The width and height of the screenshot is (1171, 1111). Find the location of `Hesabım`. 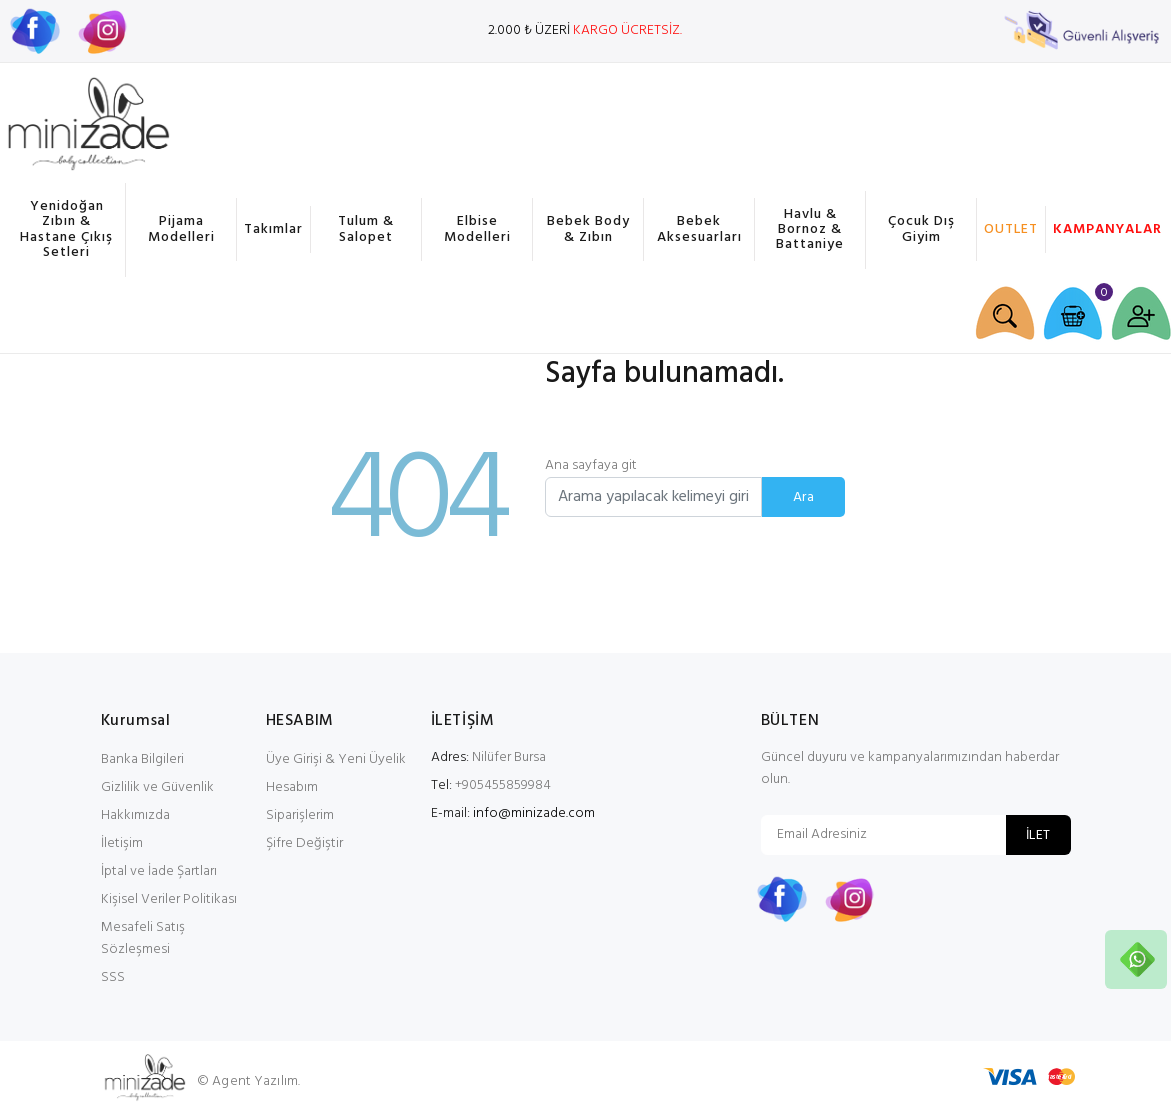

Hesabım is located at coordinates (292, 787).